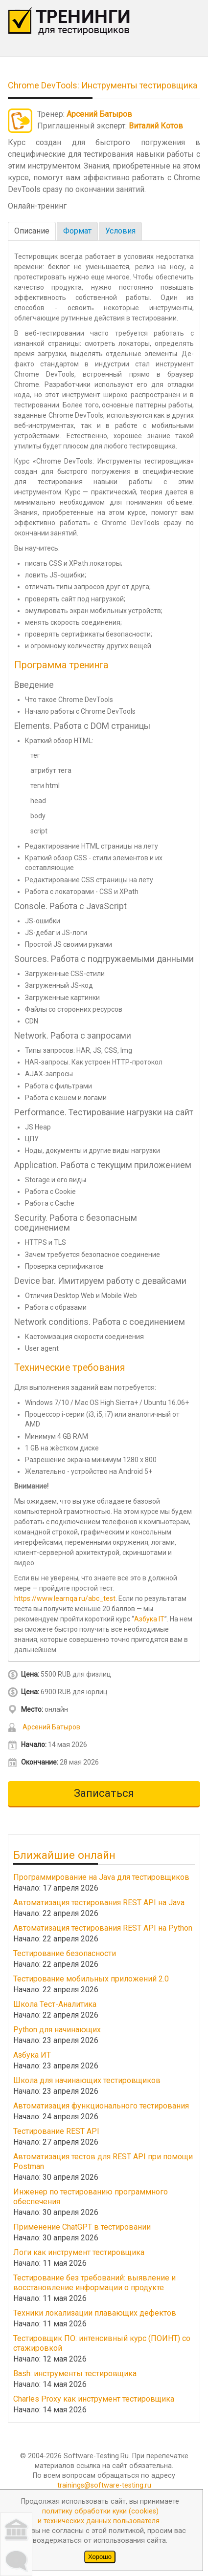 The height and width of the screenshot is (2576, 208). I want to click on Азбука IT, so click(149, 1619).